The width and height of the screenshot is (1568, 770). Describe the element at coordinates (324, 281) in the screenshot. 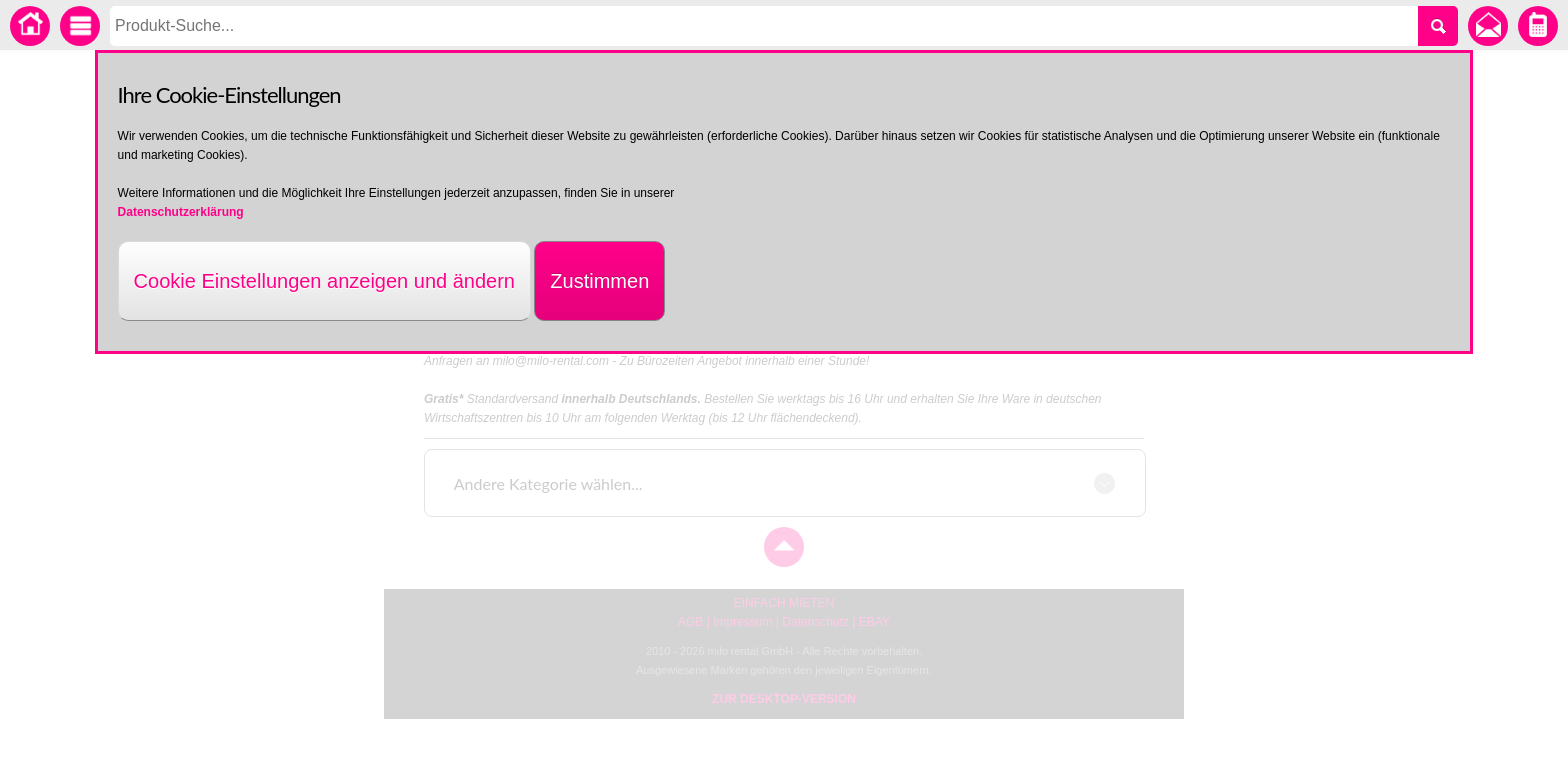

I see `Cookie Einstellungen anzeigen und ändern` at that location.